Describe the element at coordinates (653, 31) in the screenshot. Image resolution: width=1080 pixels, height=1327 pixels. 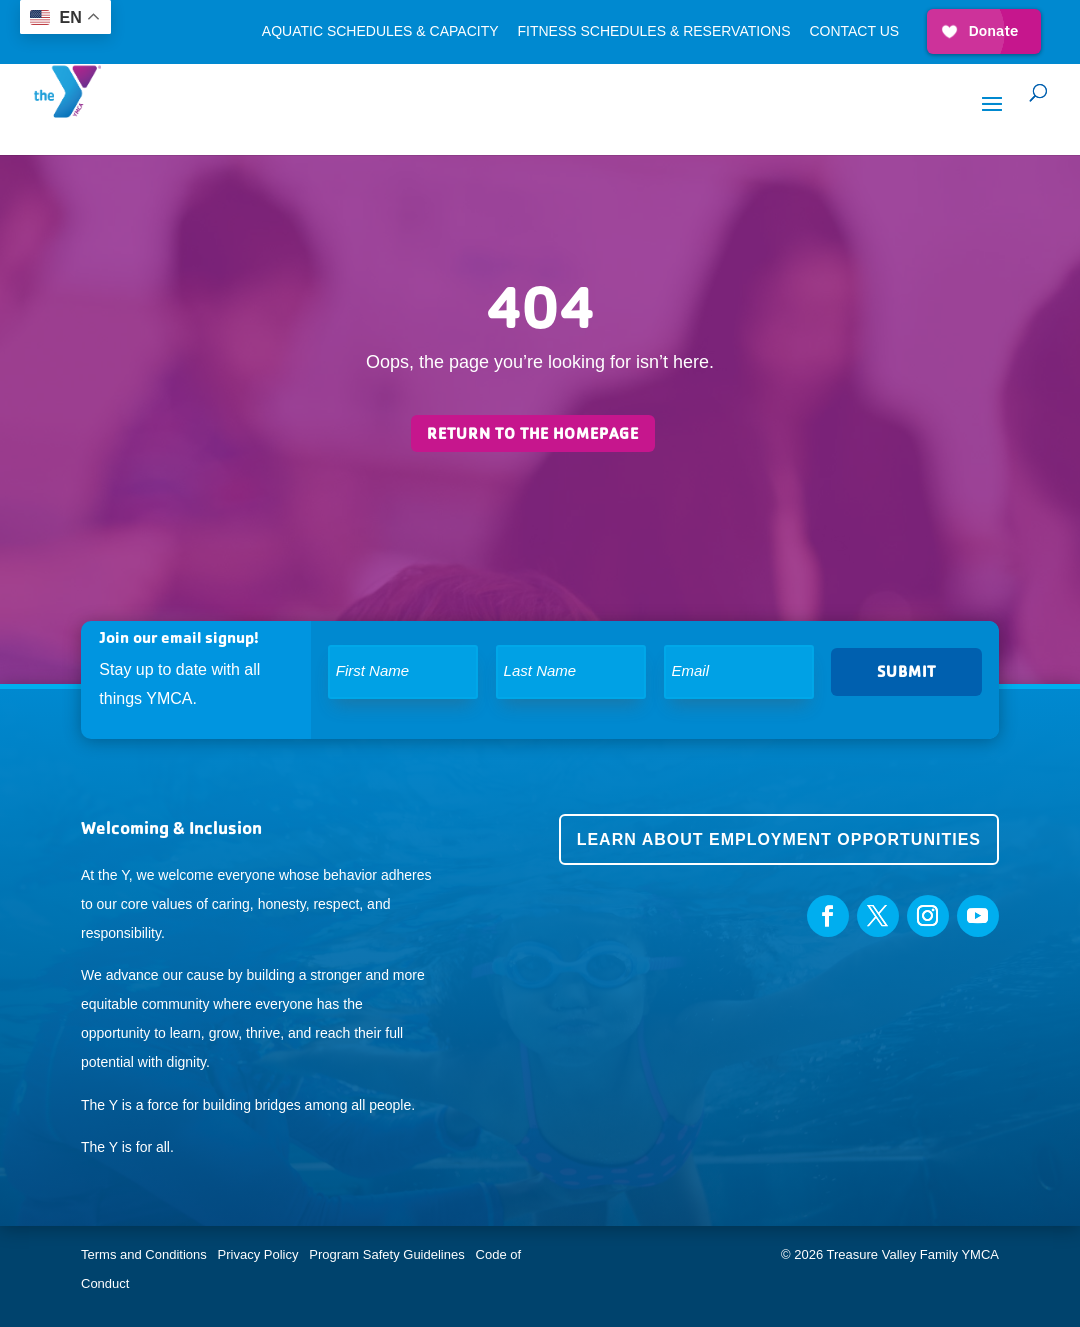
I see `Fitness Schedules & Reservations` at that location.